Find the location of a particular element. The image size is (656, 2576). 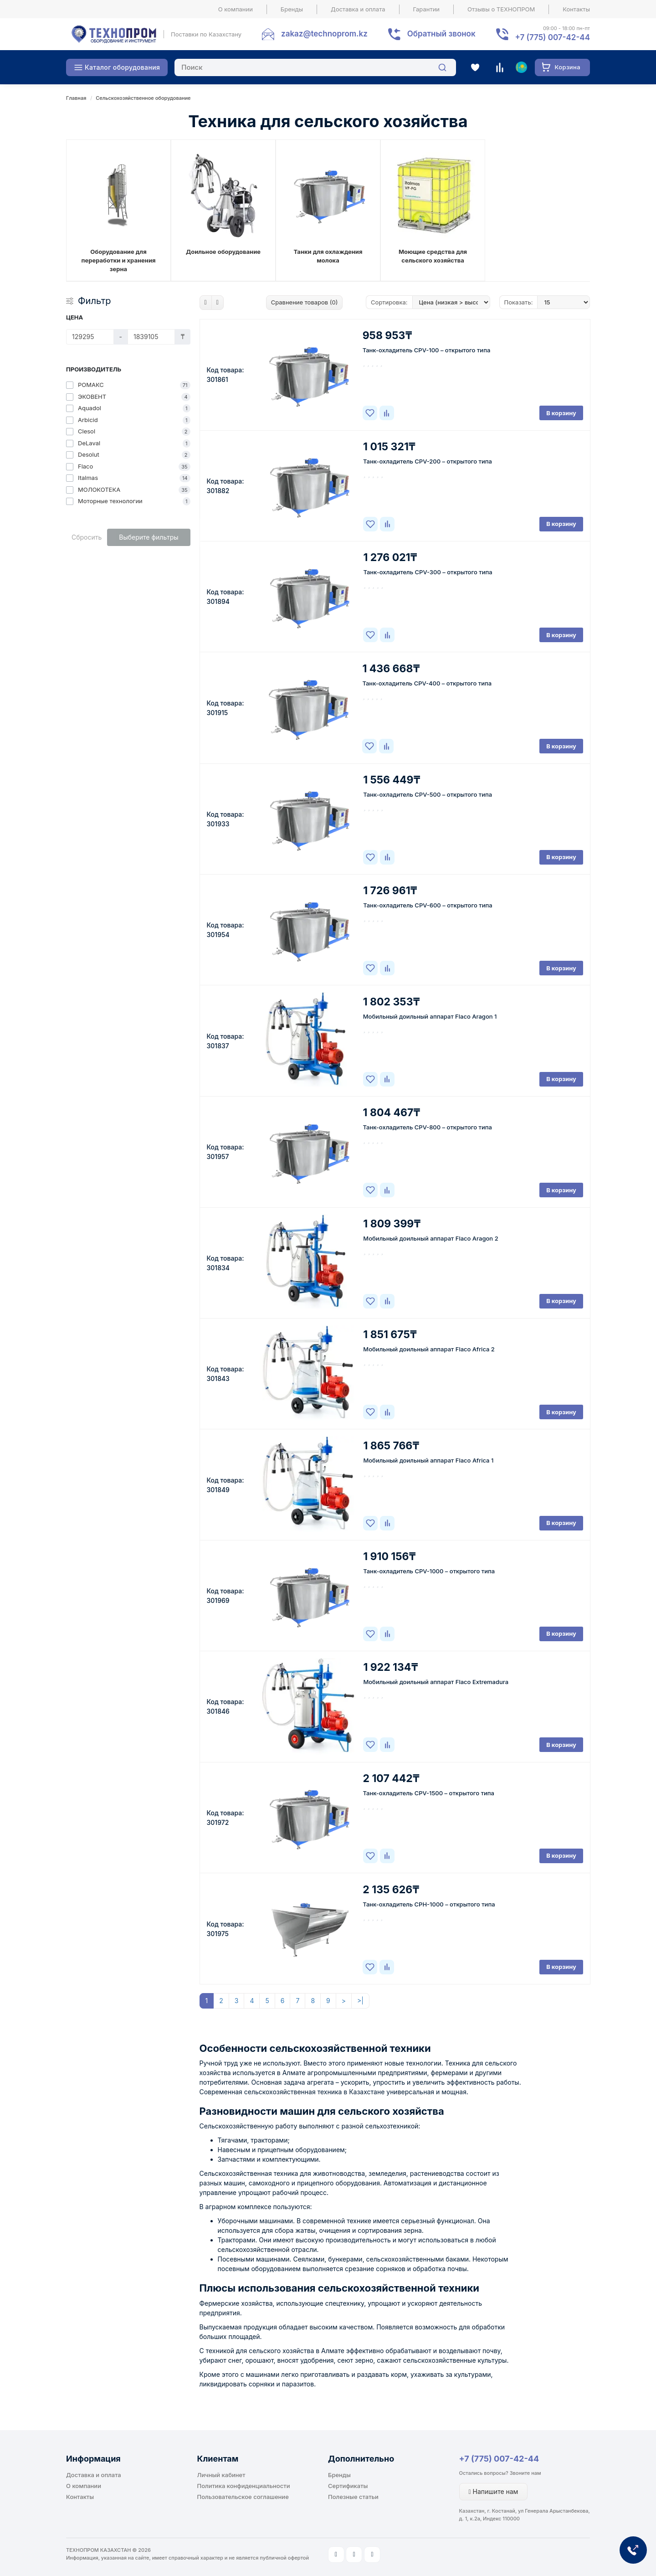

Сортировка: is located at coordinates (389, 302).